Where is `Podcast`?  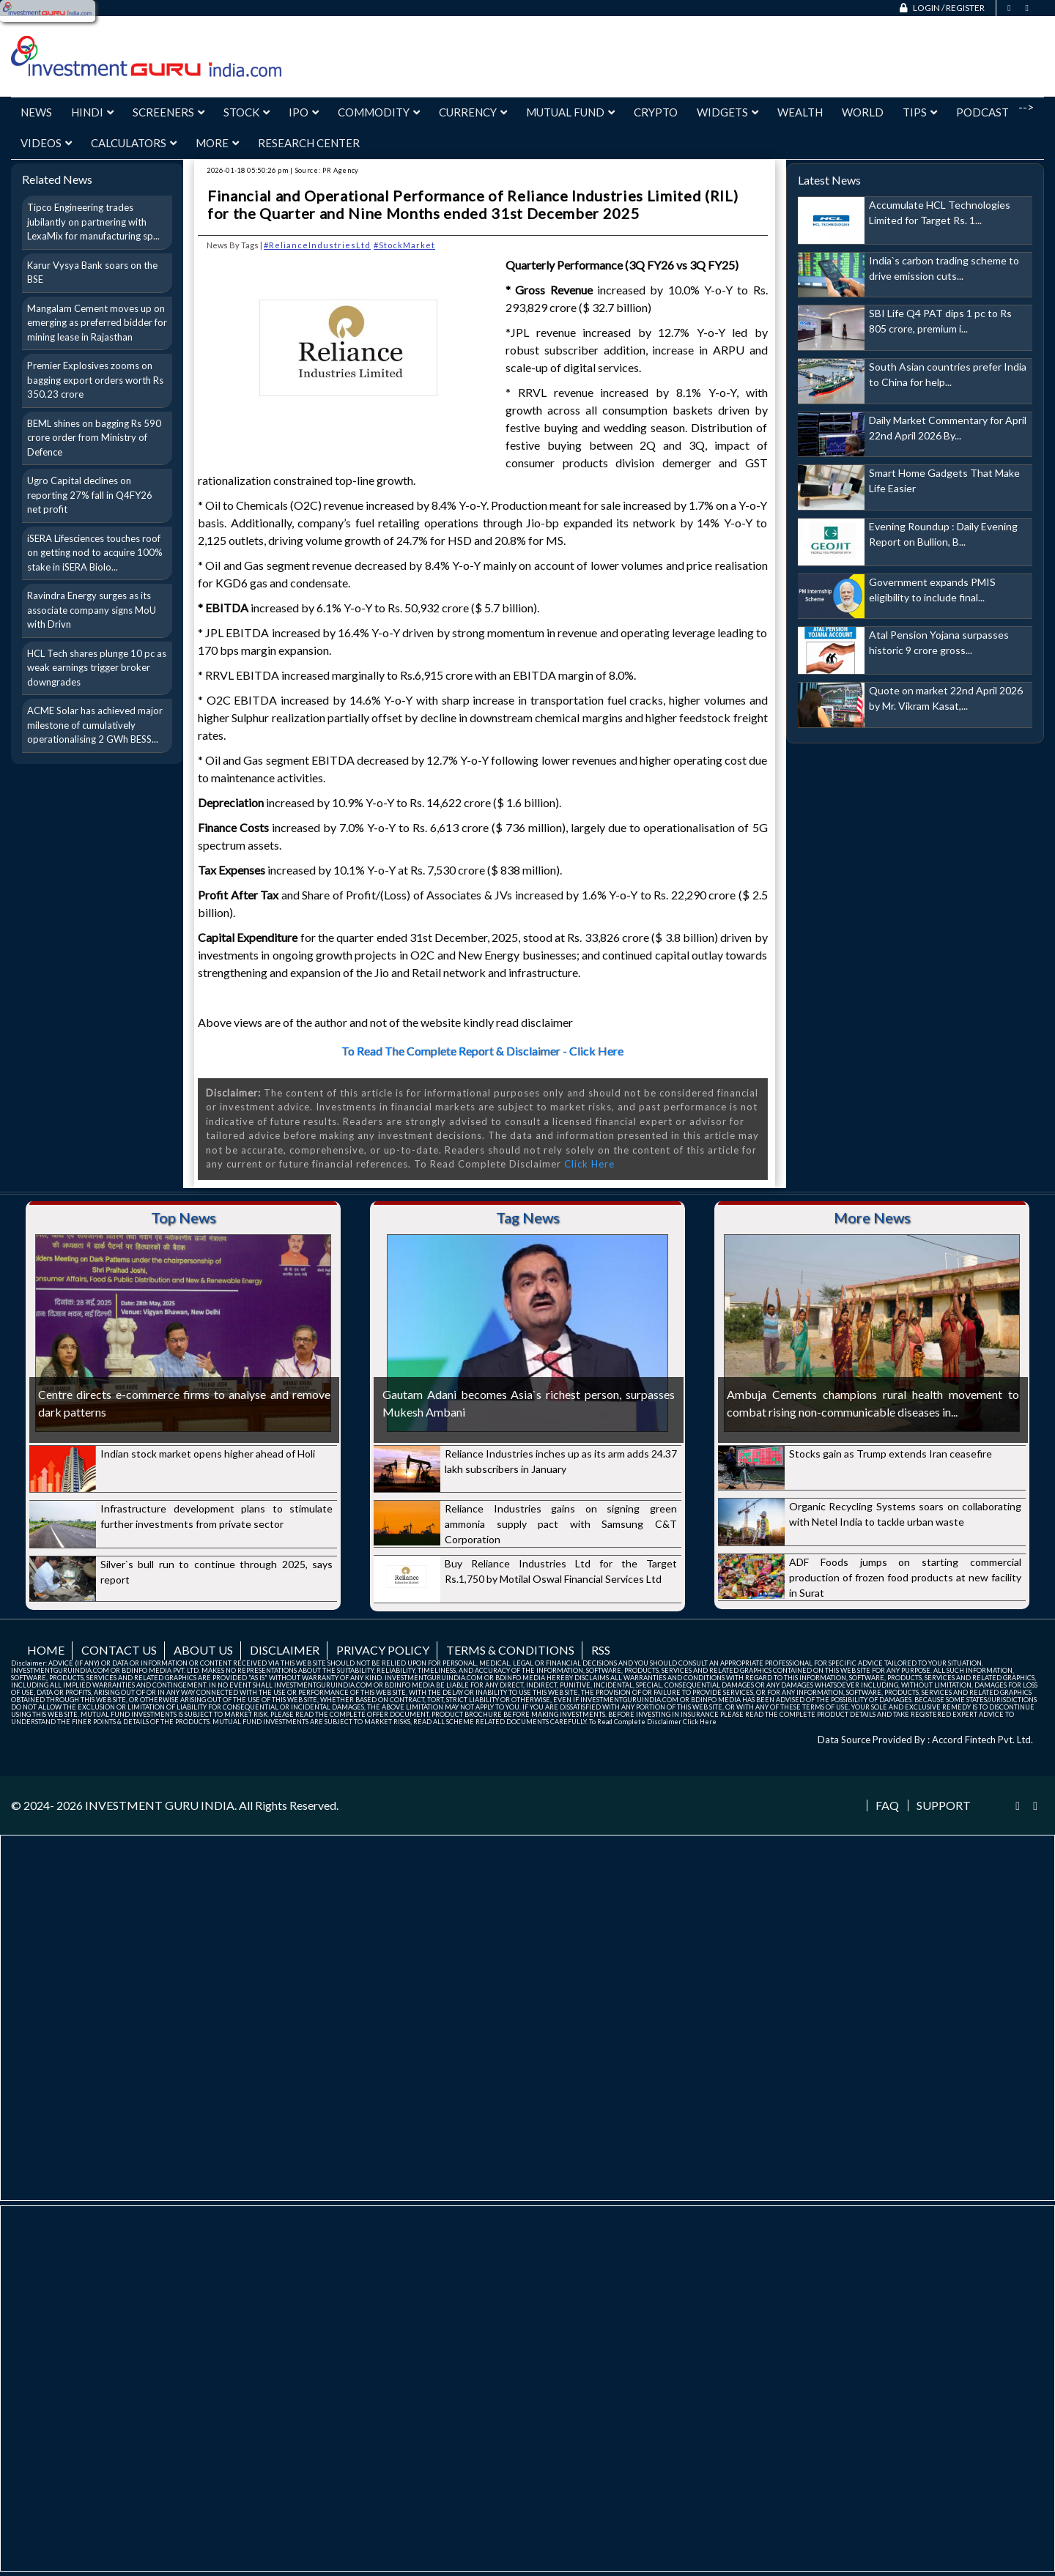
Podcast is located at coordinates (982, 112).